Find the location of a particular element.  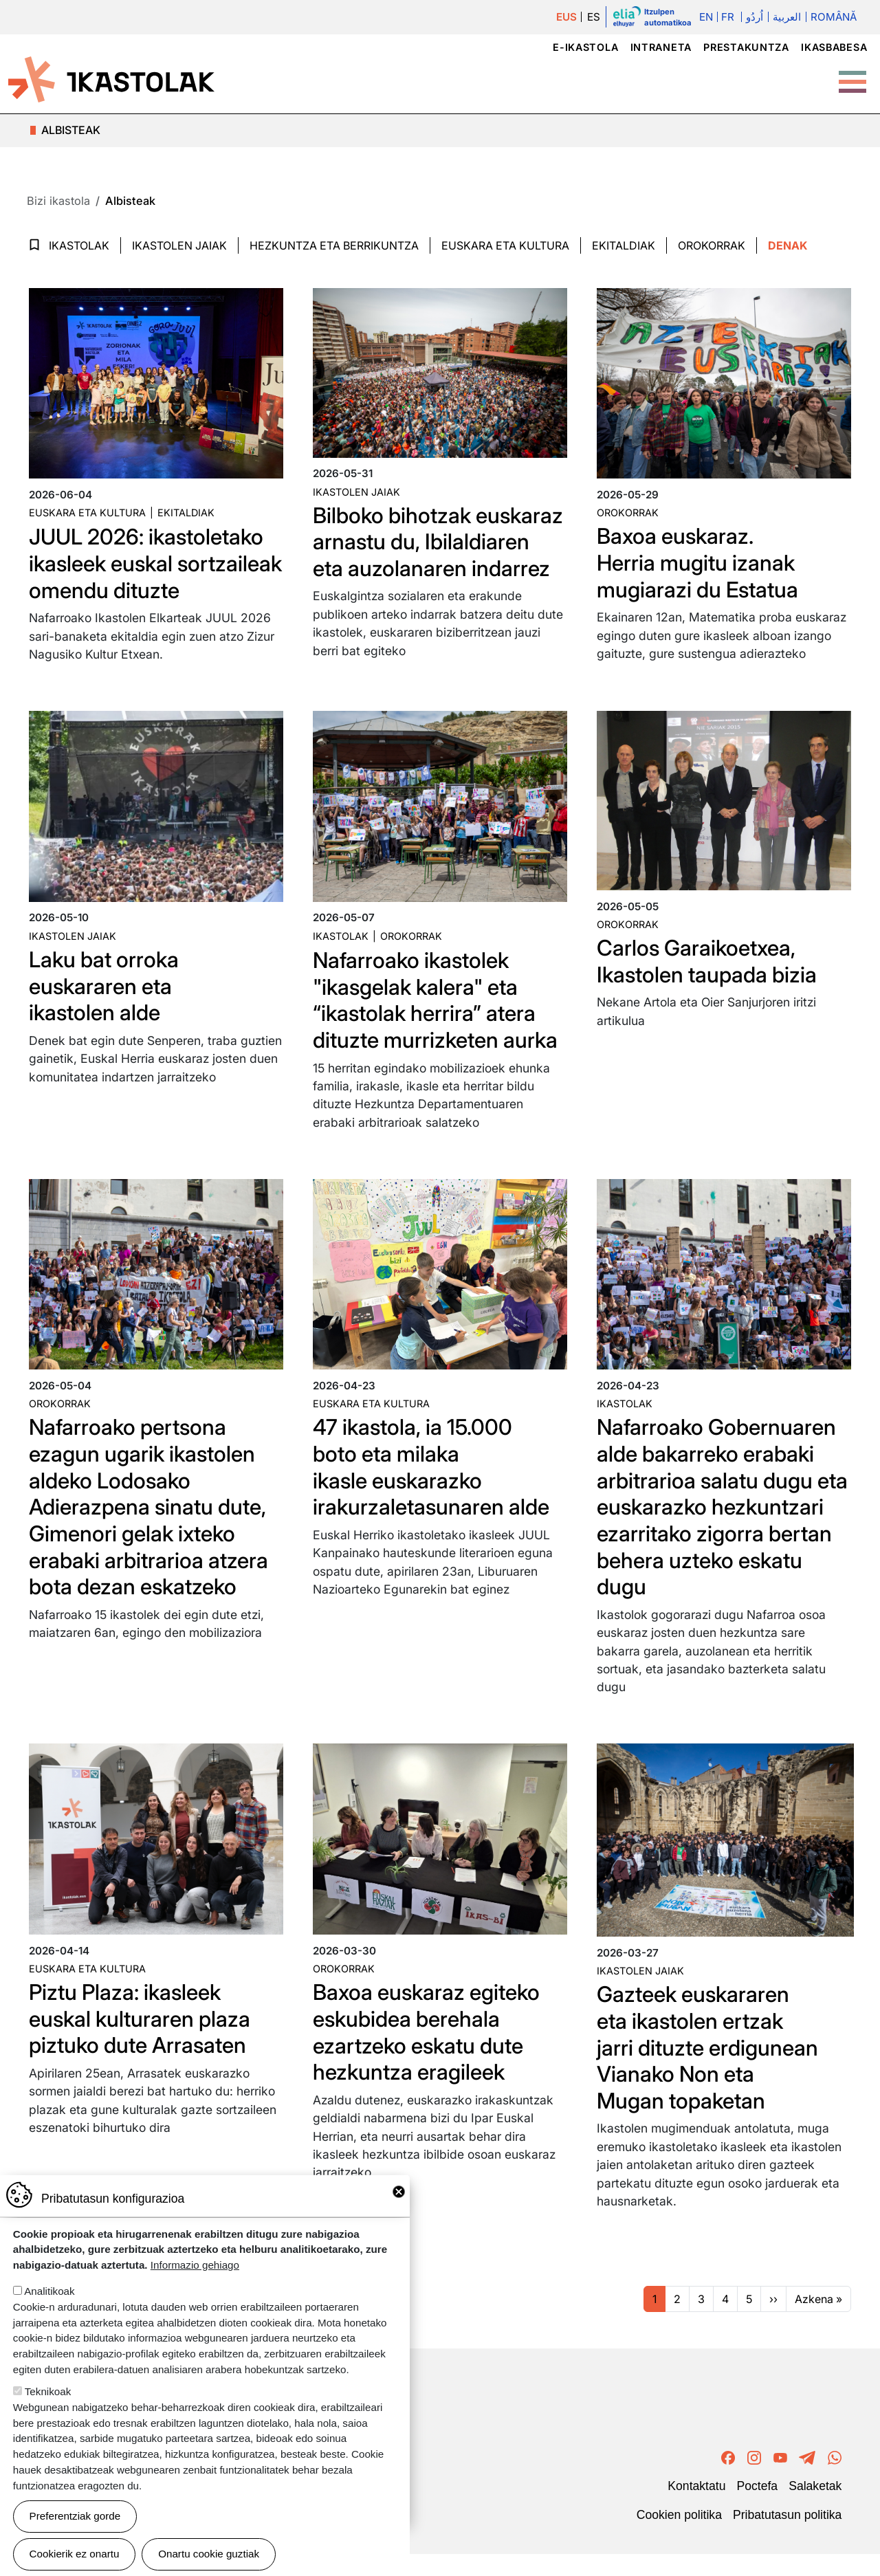

Euskara eta kultura is located at coordinates (87, 512).